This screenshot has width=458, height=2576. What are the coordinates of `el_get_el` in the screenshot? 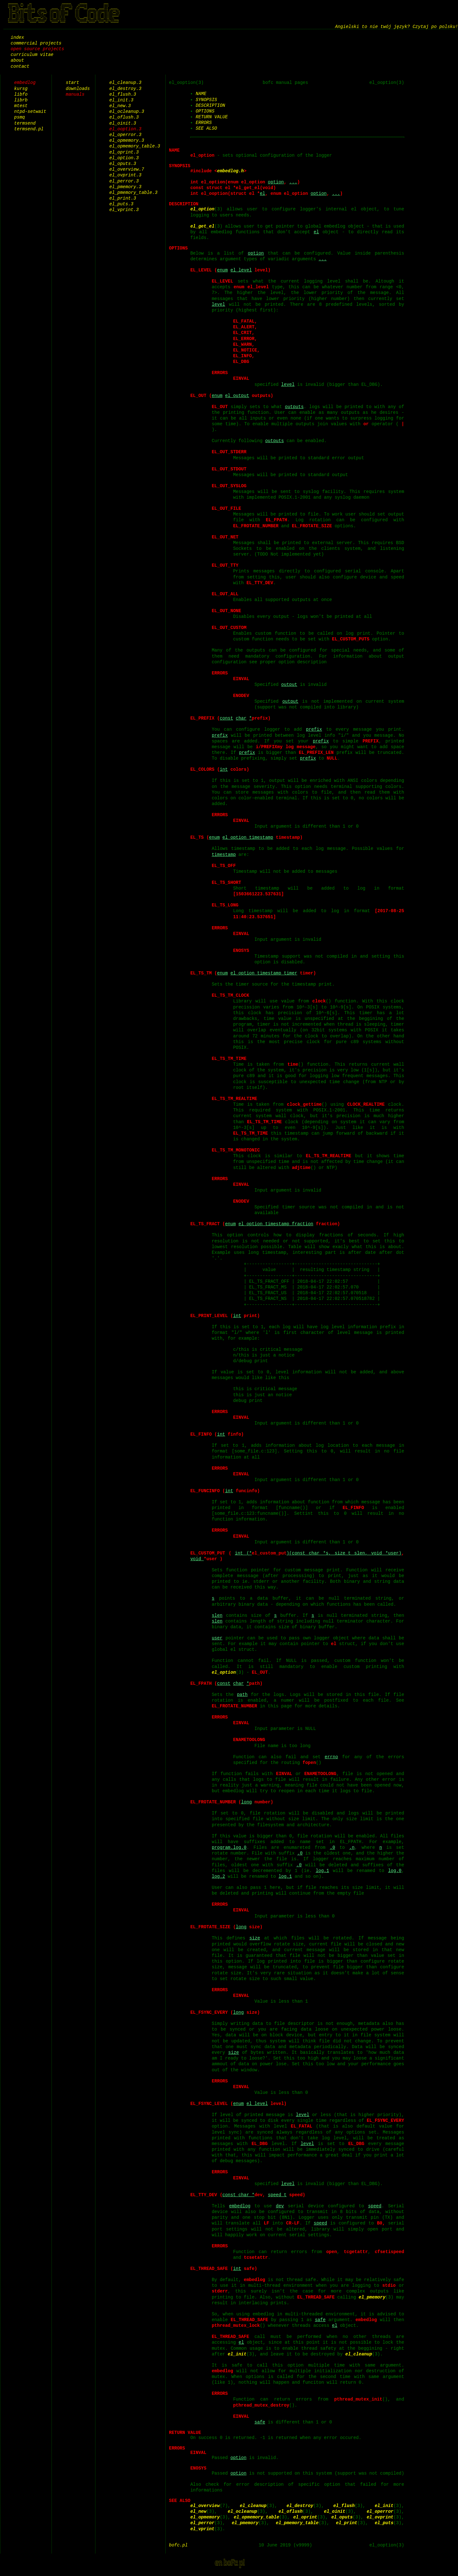 It's located at (202, 226).